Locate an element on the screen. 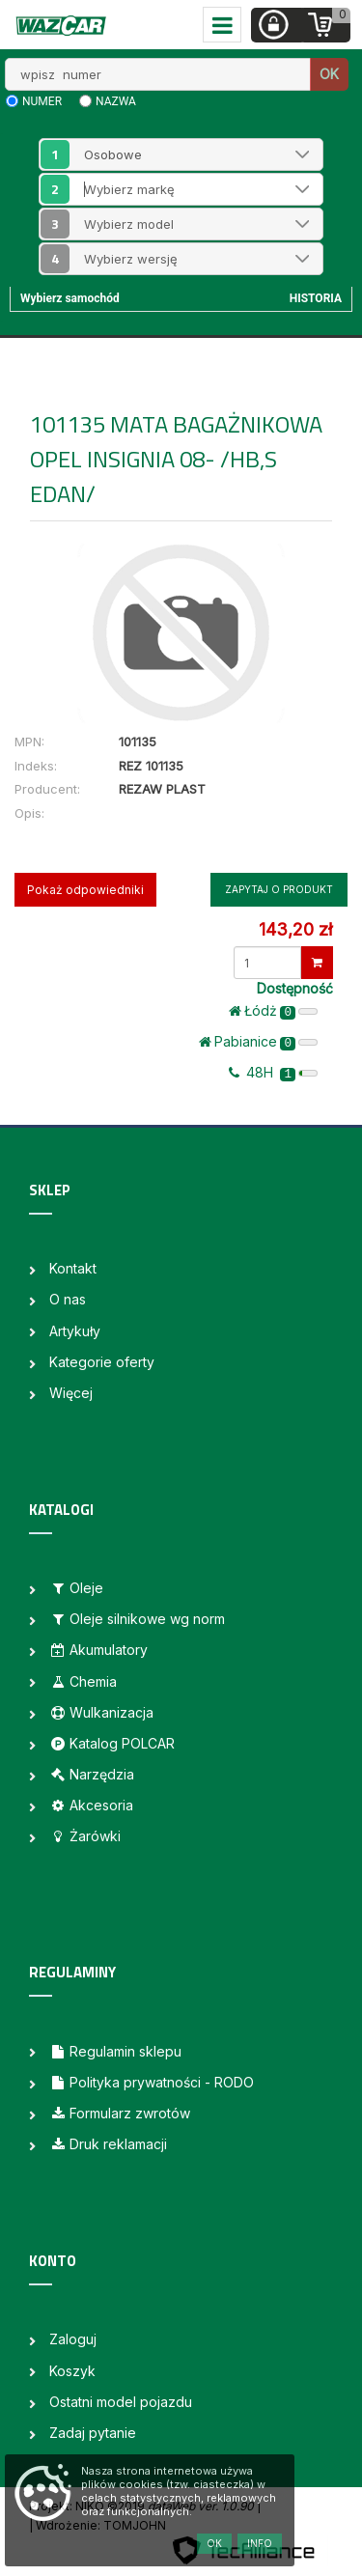 This screenshot has width=362, height=2576. Wulkanizacja is located at coordinates (101, 1712).